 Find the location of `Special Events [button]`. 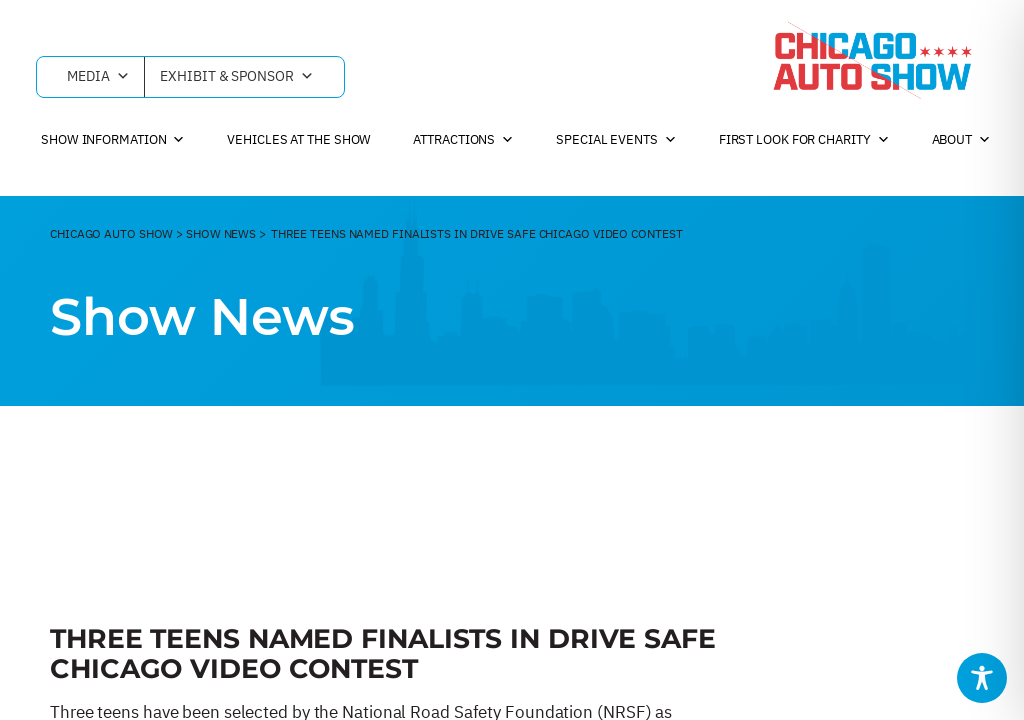

Special Events [button] is located at coordinates (616, 140).